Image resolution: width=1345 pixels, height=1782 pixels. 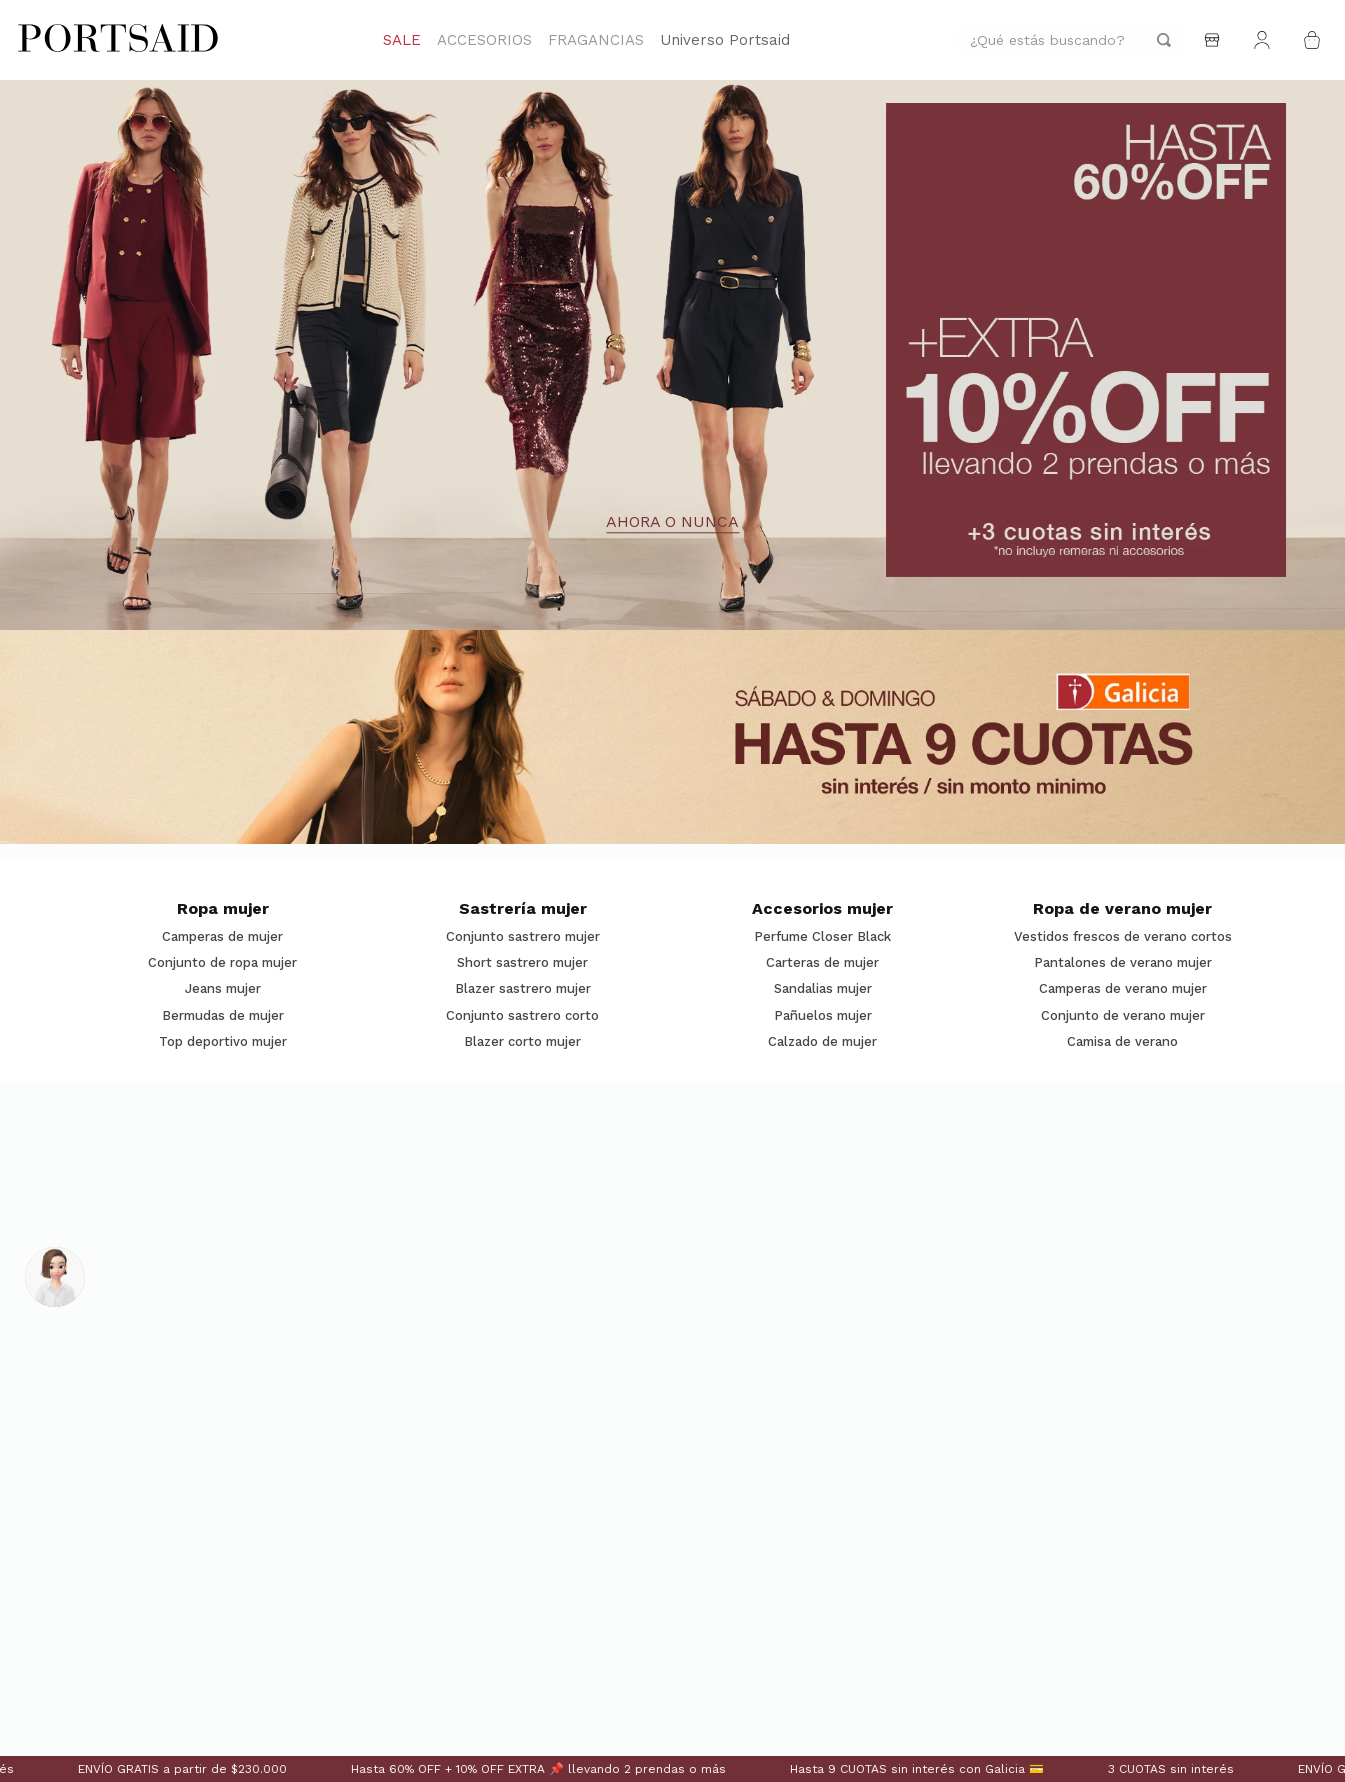 What do you see at coordinates (523, 937) in the screenshot?
I see `Conjunto sastrero mujer` at bounding box center [523, 937].